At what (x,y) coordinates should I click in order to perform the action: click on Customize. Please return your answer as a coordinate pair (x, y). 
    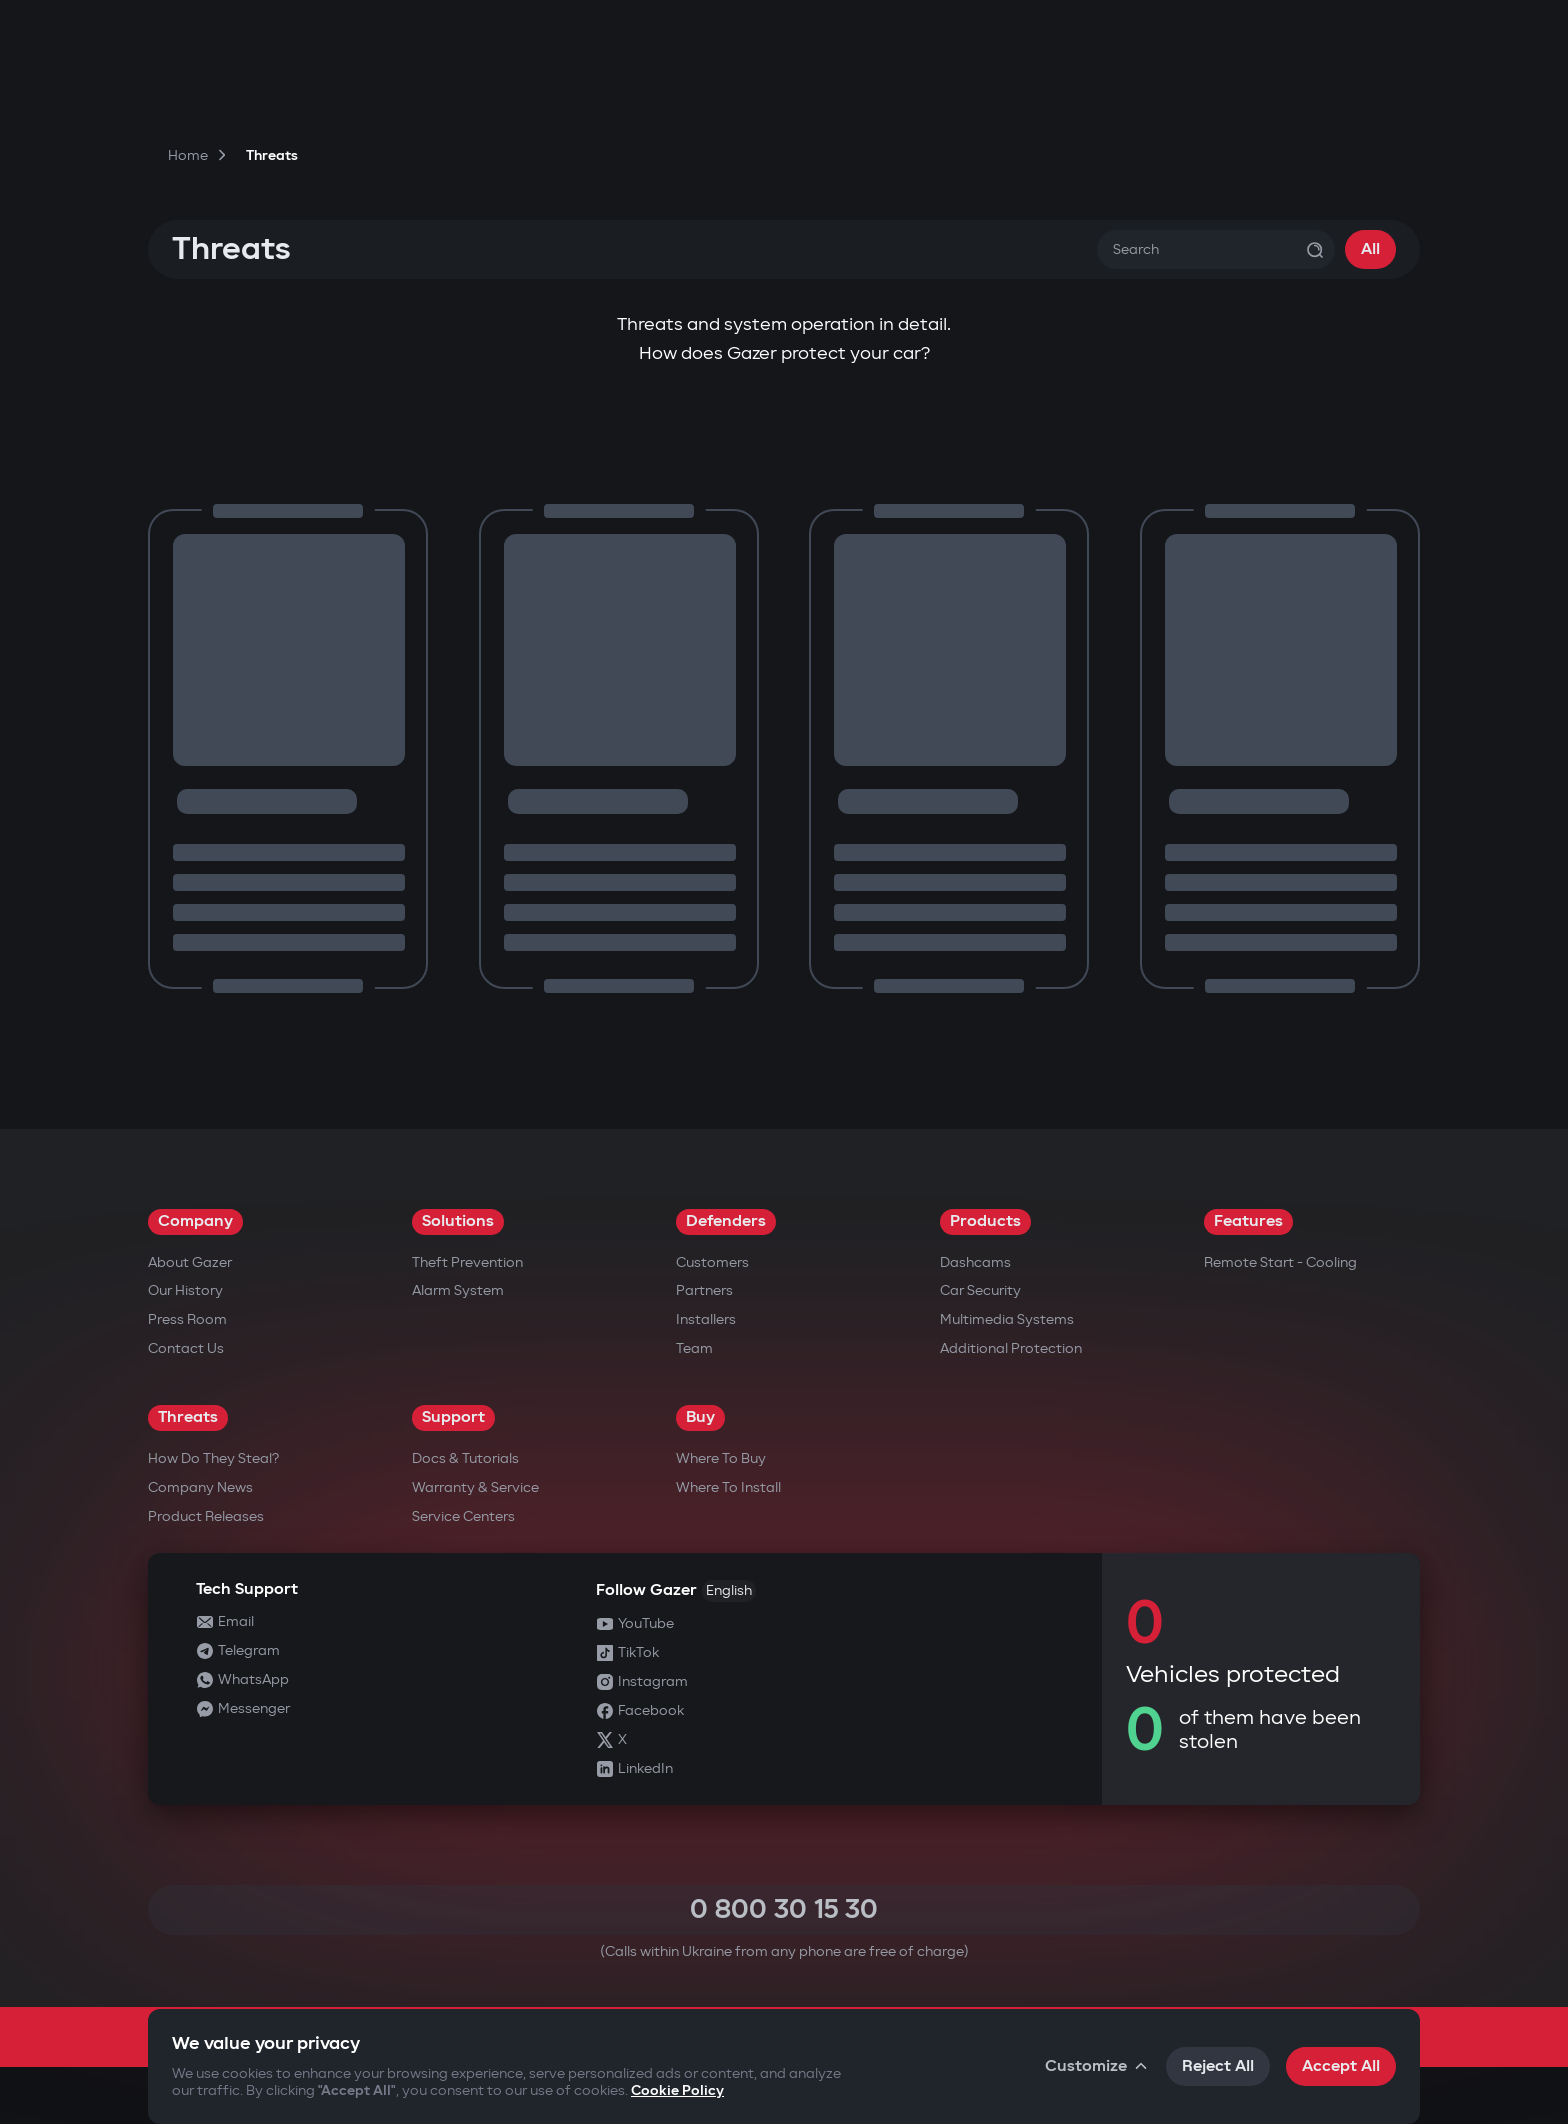
    Looking at the image, I should click on (1097, 2066).